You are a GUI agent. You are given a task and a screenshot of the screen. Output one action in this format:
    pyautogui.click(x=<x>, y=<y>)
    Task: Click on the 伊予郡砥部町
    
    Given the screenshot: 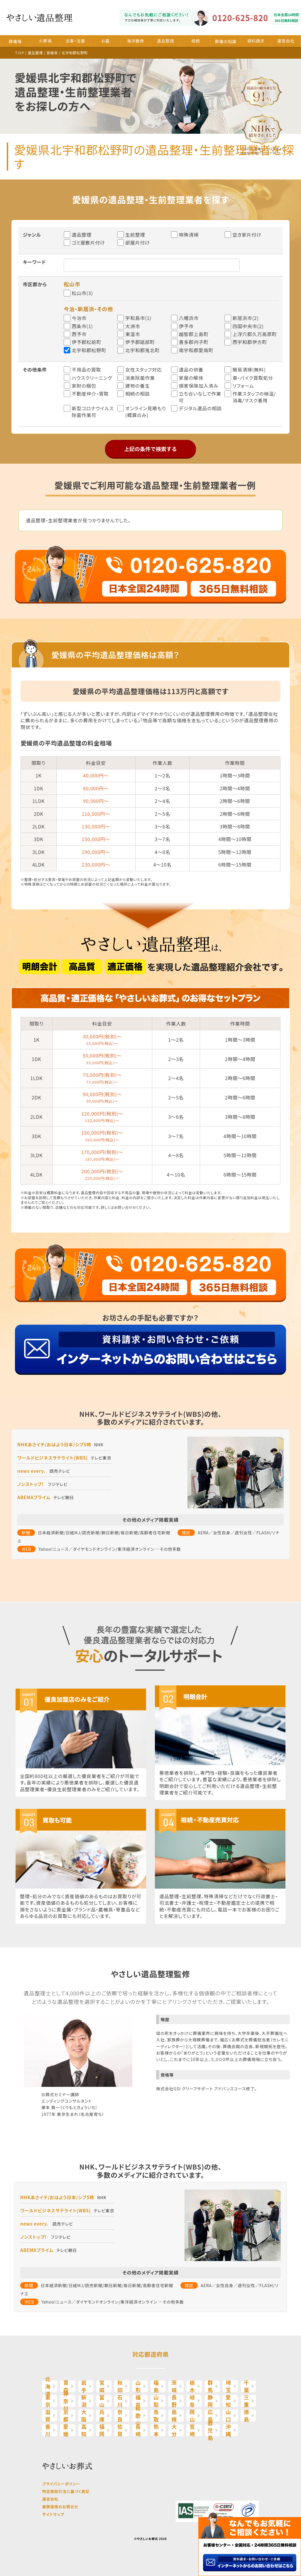 What is the action you would take?
    pyautogui.click(x=140, y=342)
    